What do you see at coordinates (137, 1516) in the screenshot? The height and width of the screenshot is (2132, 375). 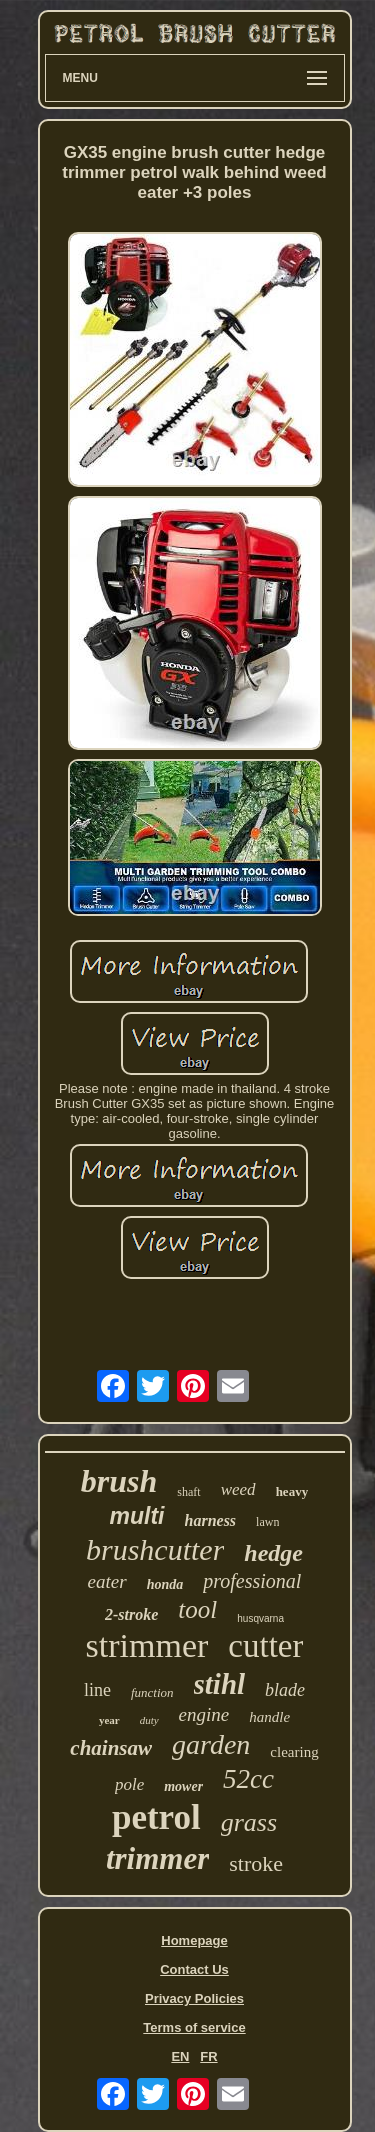 I see `multi` at bounding box center [137, 1516].